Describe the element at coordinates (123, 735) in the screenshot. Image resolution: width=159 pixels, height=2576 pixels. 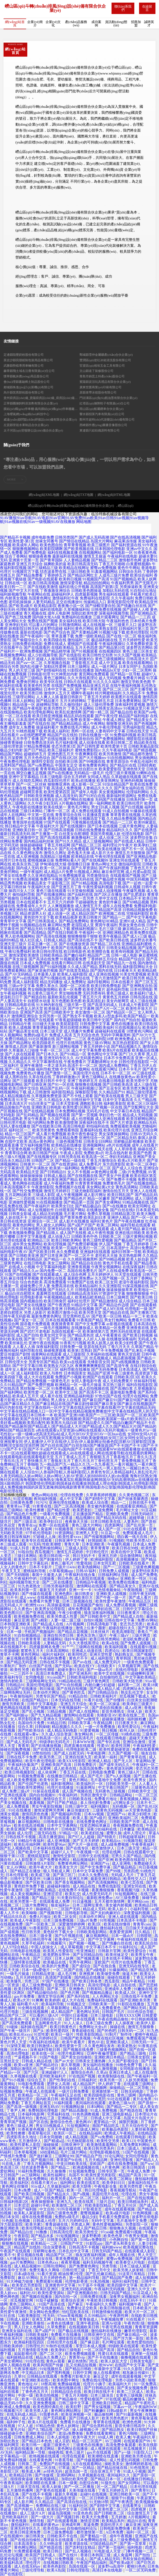
I see `91免费福利视频` at that location.